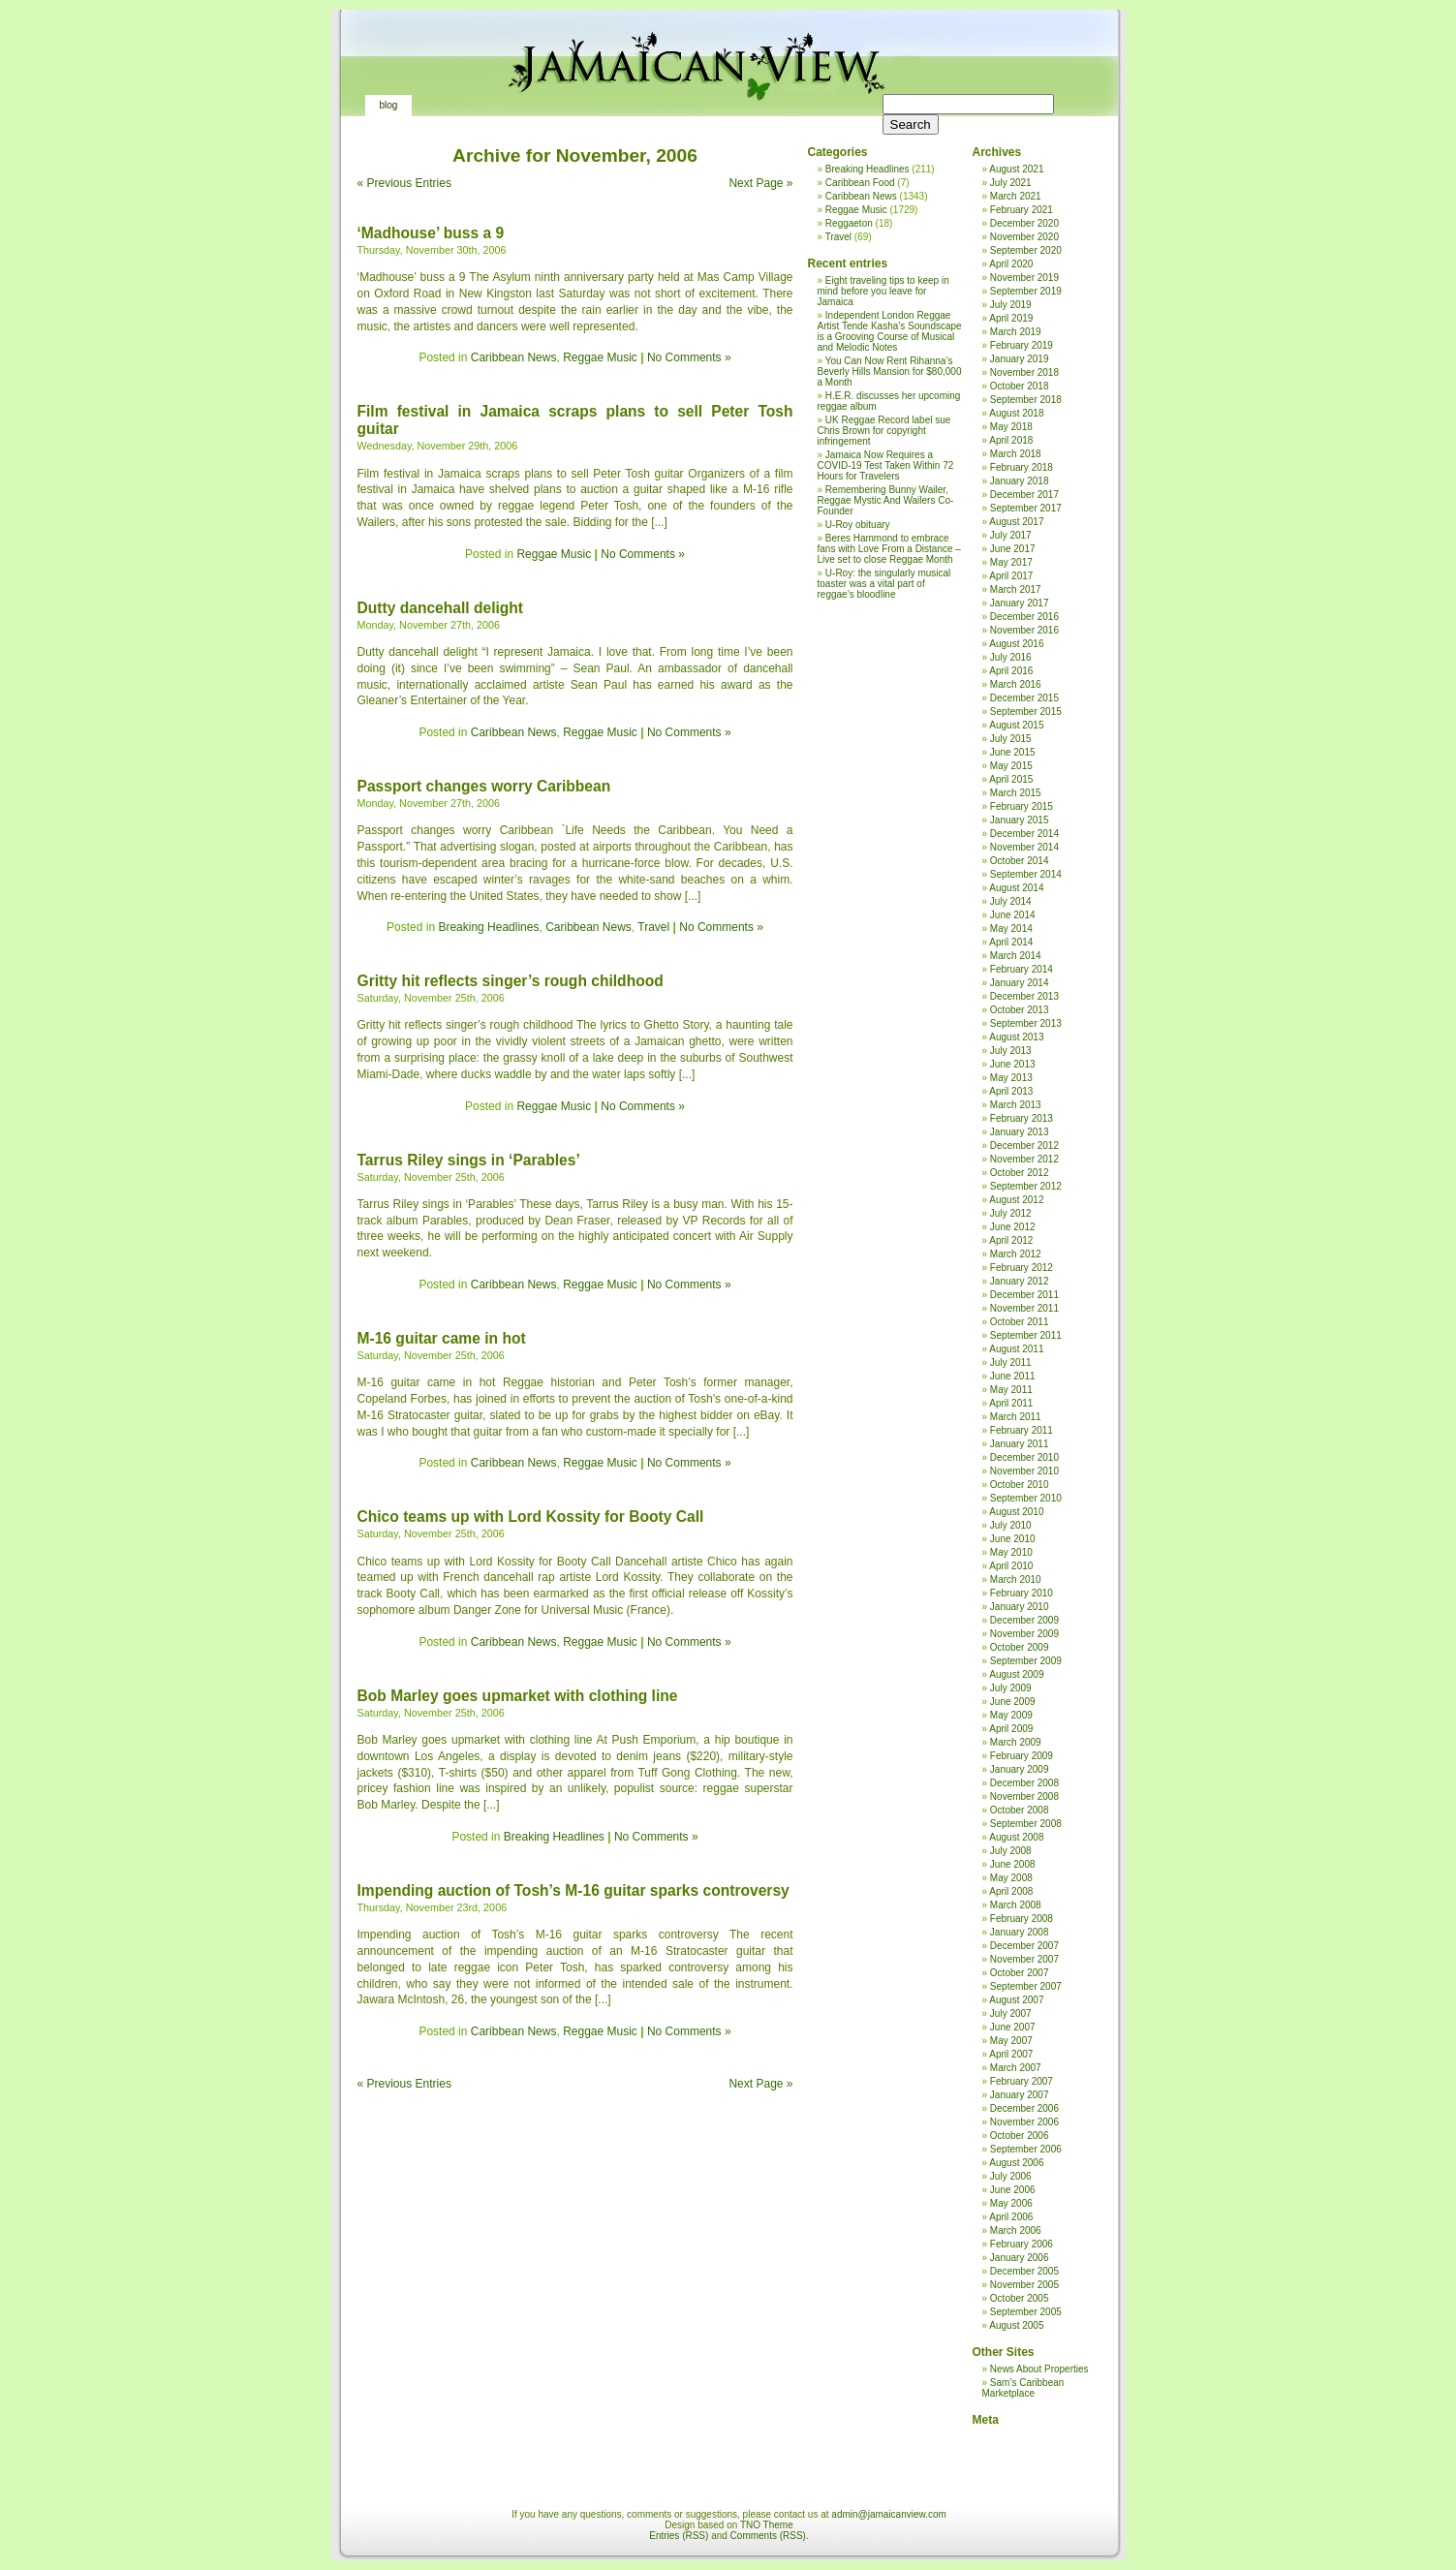 The image size is (1456, 2570). What do you see at coordinates (1024, 630) in the screenshot?
I see `November 2016` at bounding box center [1024, 630].